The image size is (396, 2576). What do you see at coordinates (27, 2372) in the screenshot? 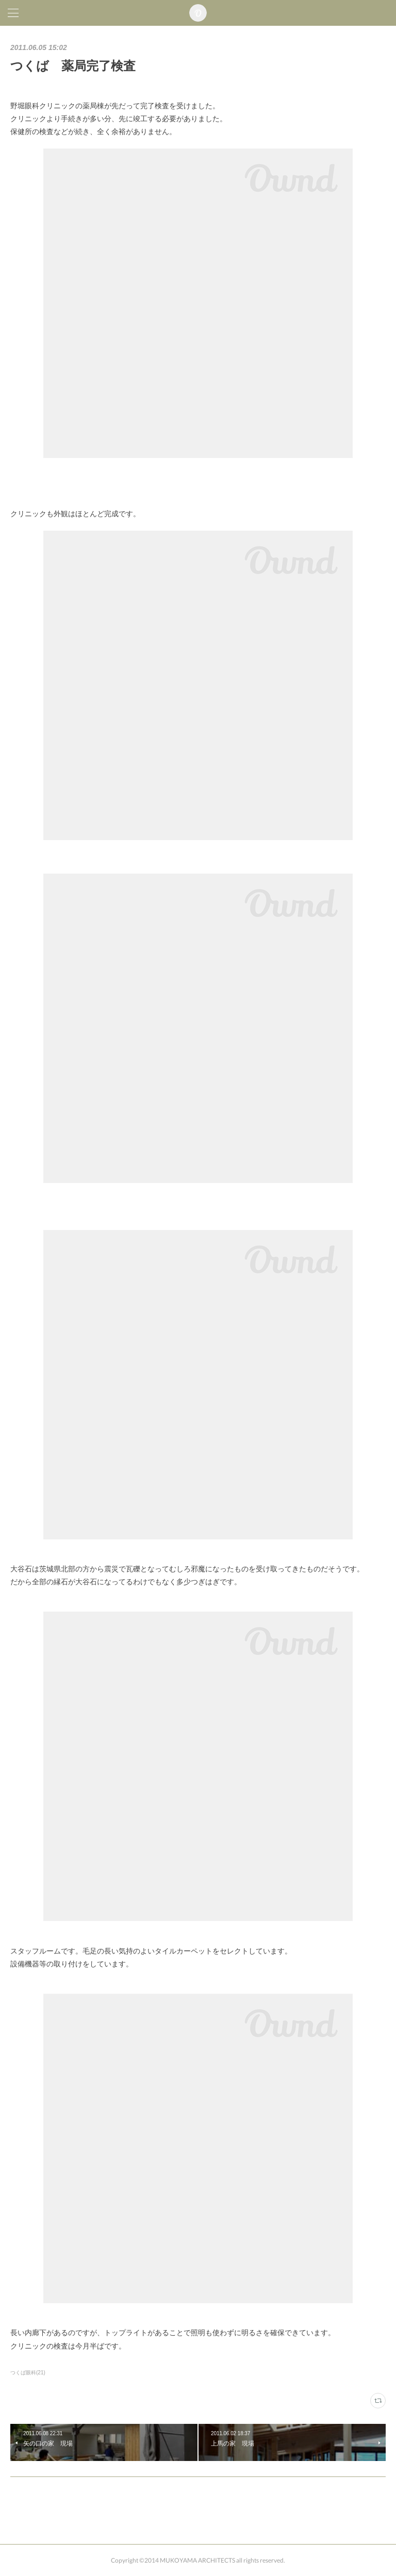
I see `つくば眼科(21)` at bounding box center [27, 2372].